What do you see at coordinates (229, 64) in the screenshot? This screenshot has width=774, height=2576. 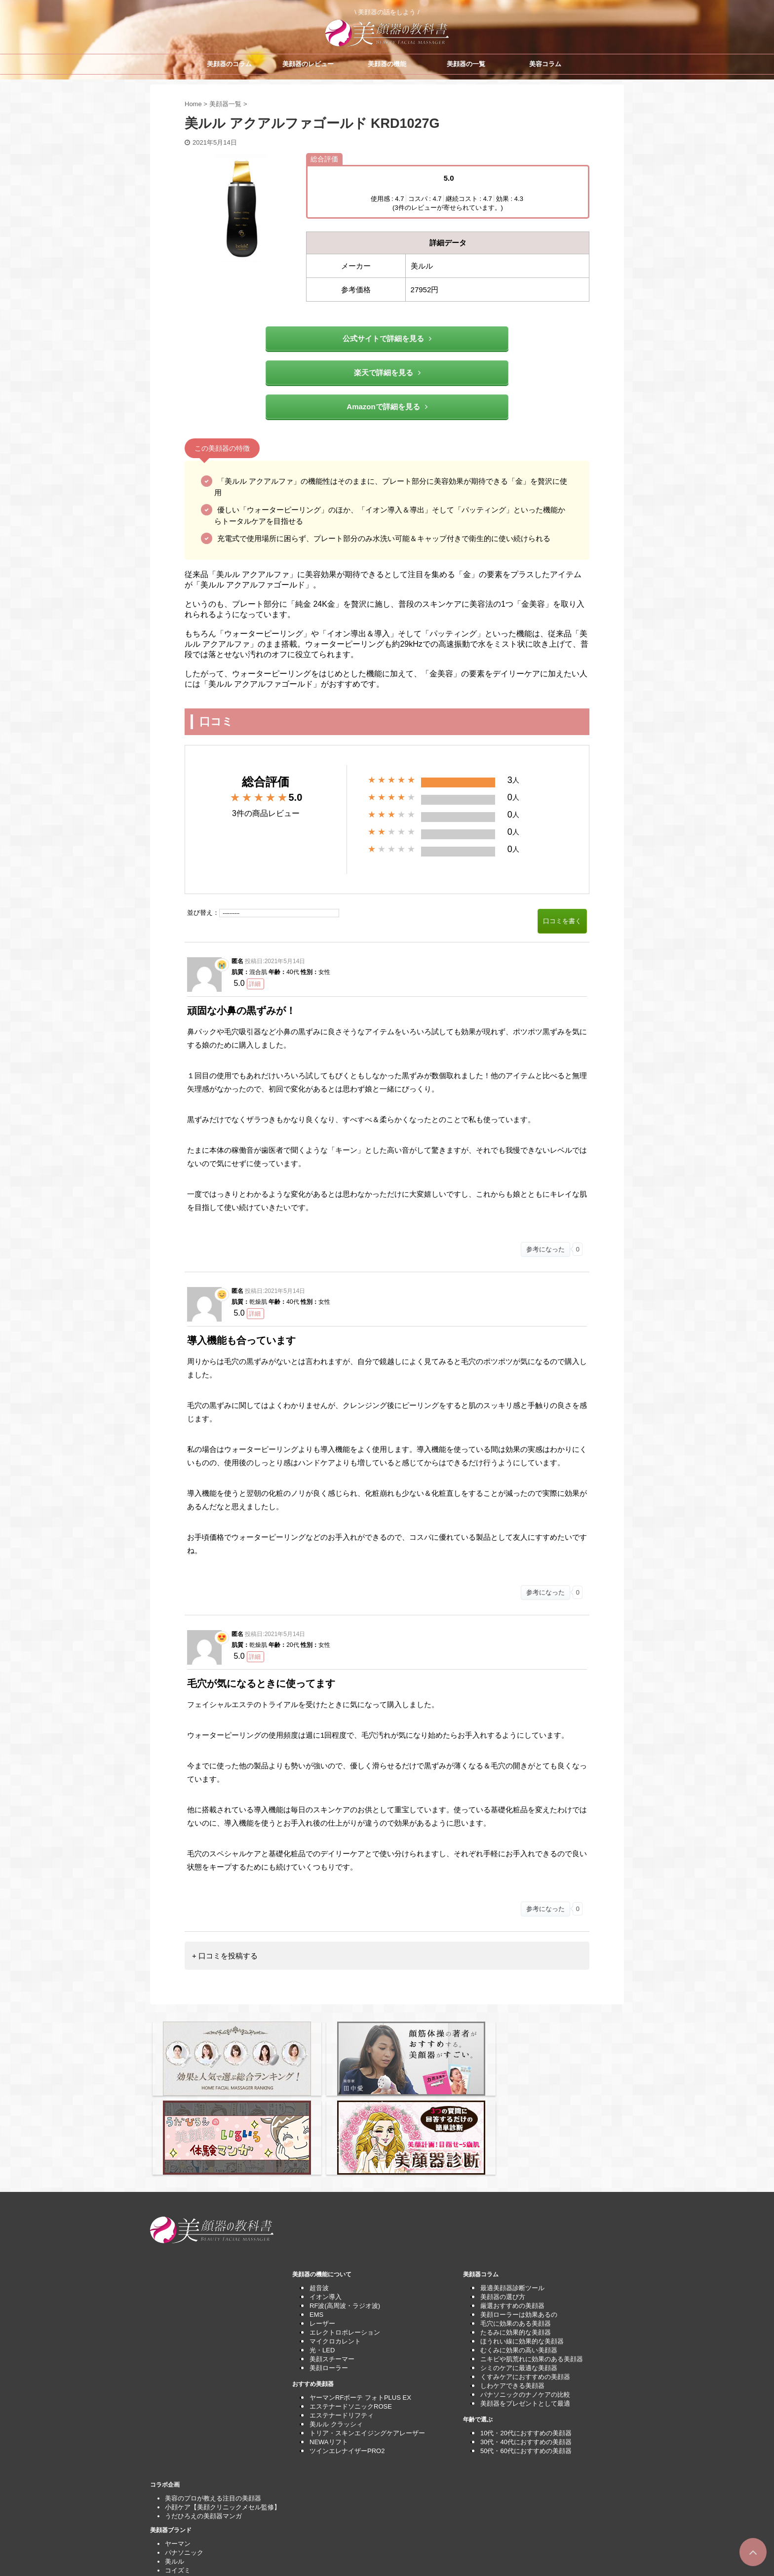 I see `美顔器のコラム` at bounding box center [229, 64].